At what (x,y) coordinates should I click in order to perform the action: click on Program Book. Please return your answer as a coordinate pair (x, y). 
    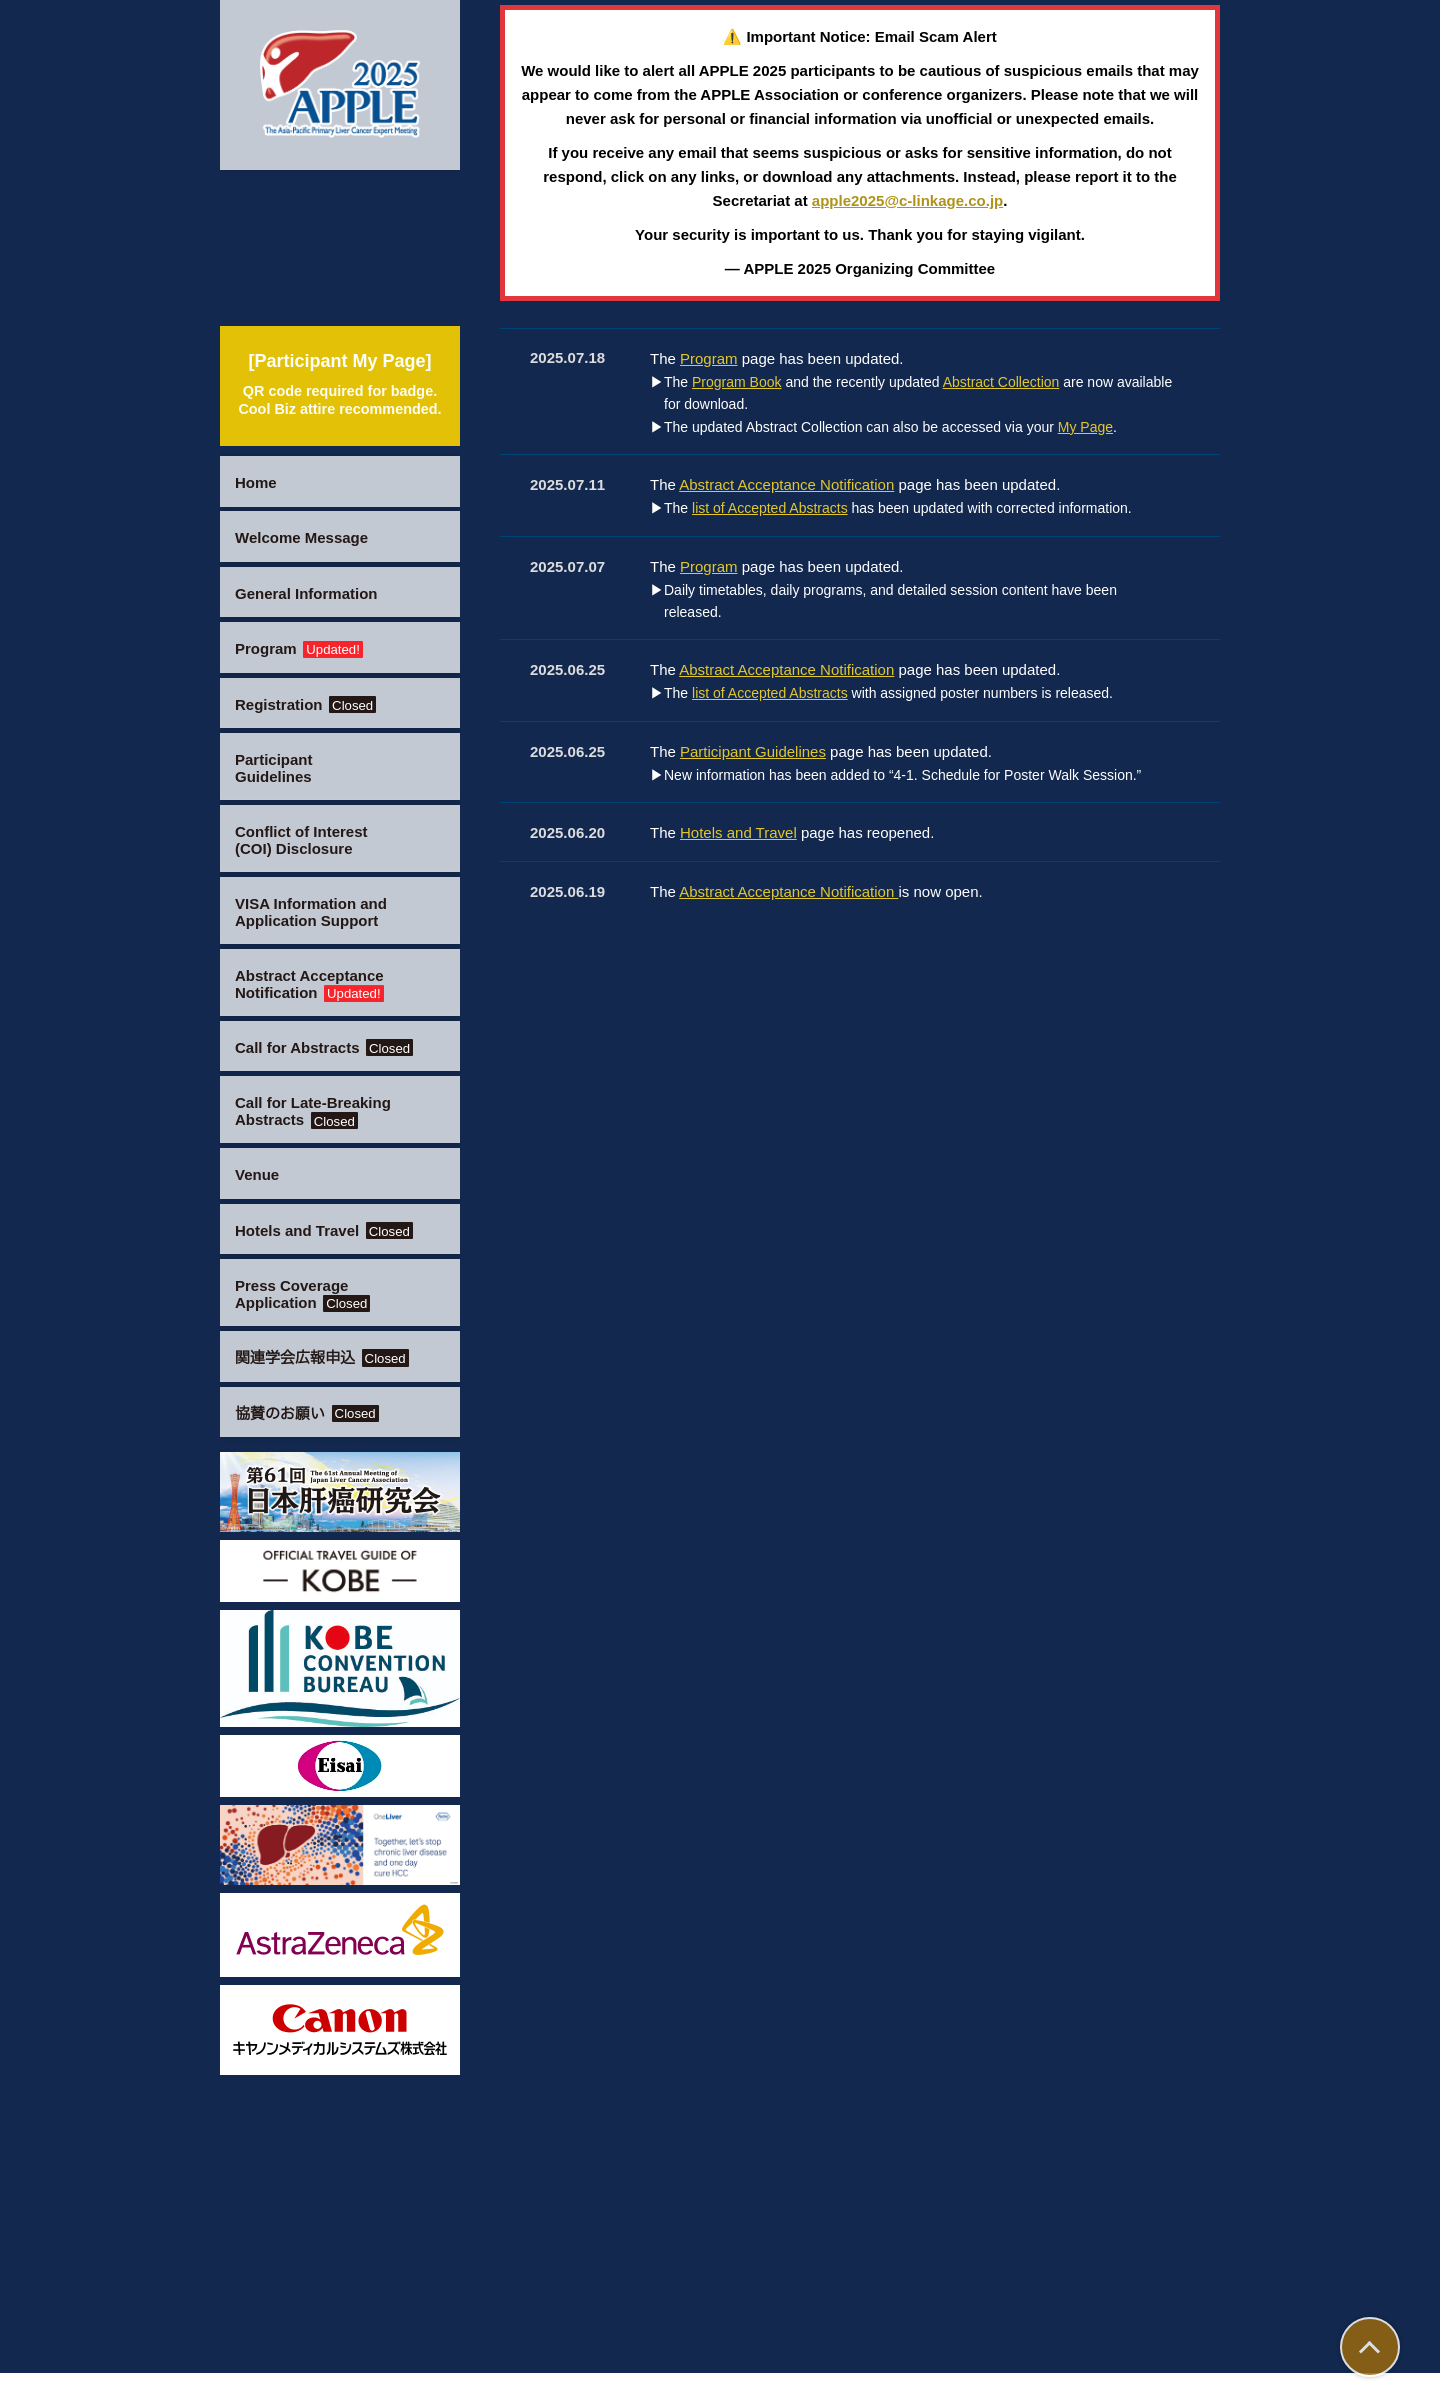
    Looking at the image, I should click on (741, 1274).